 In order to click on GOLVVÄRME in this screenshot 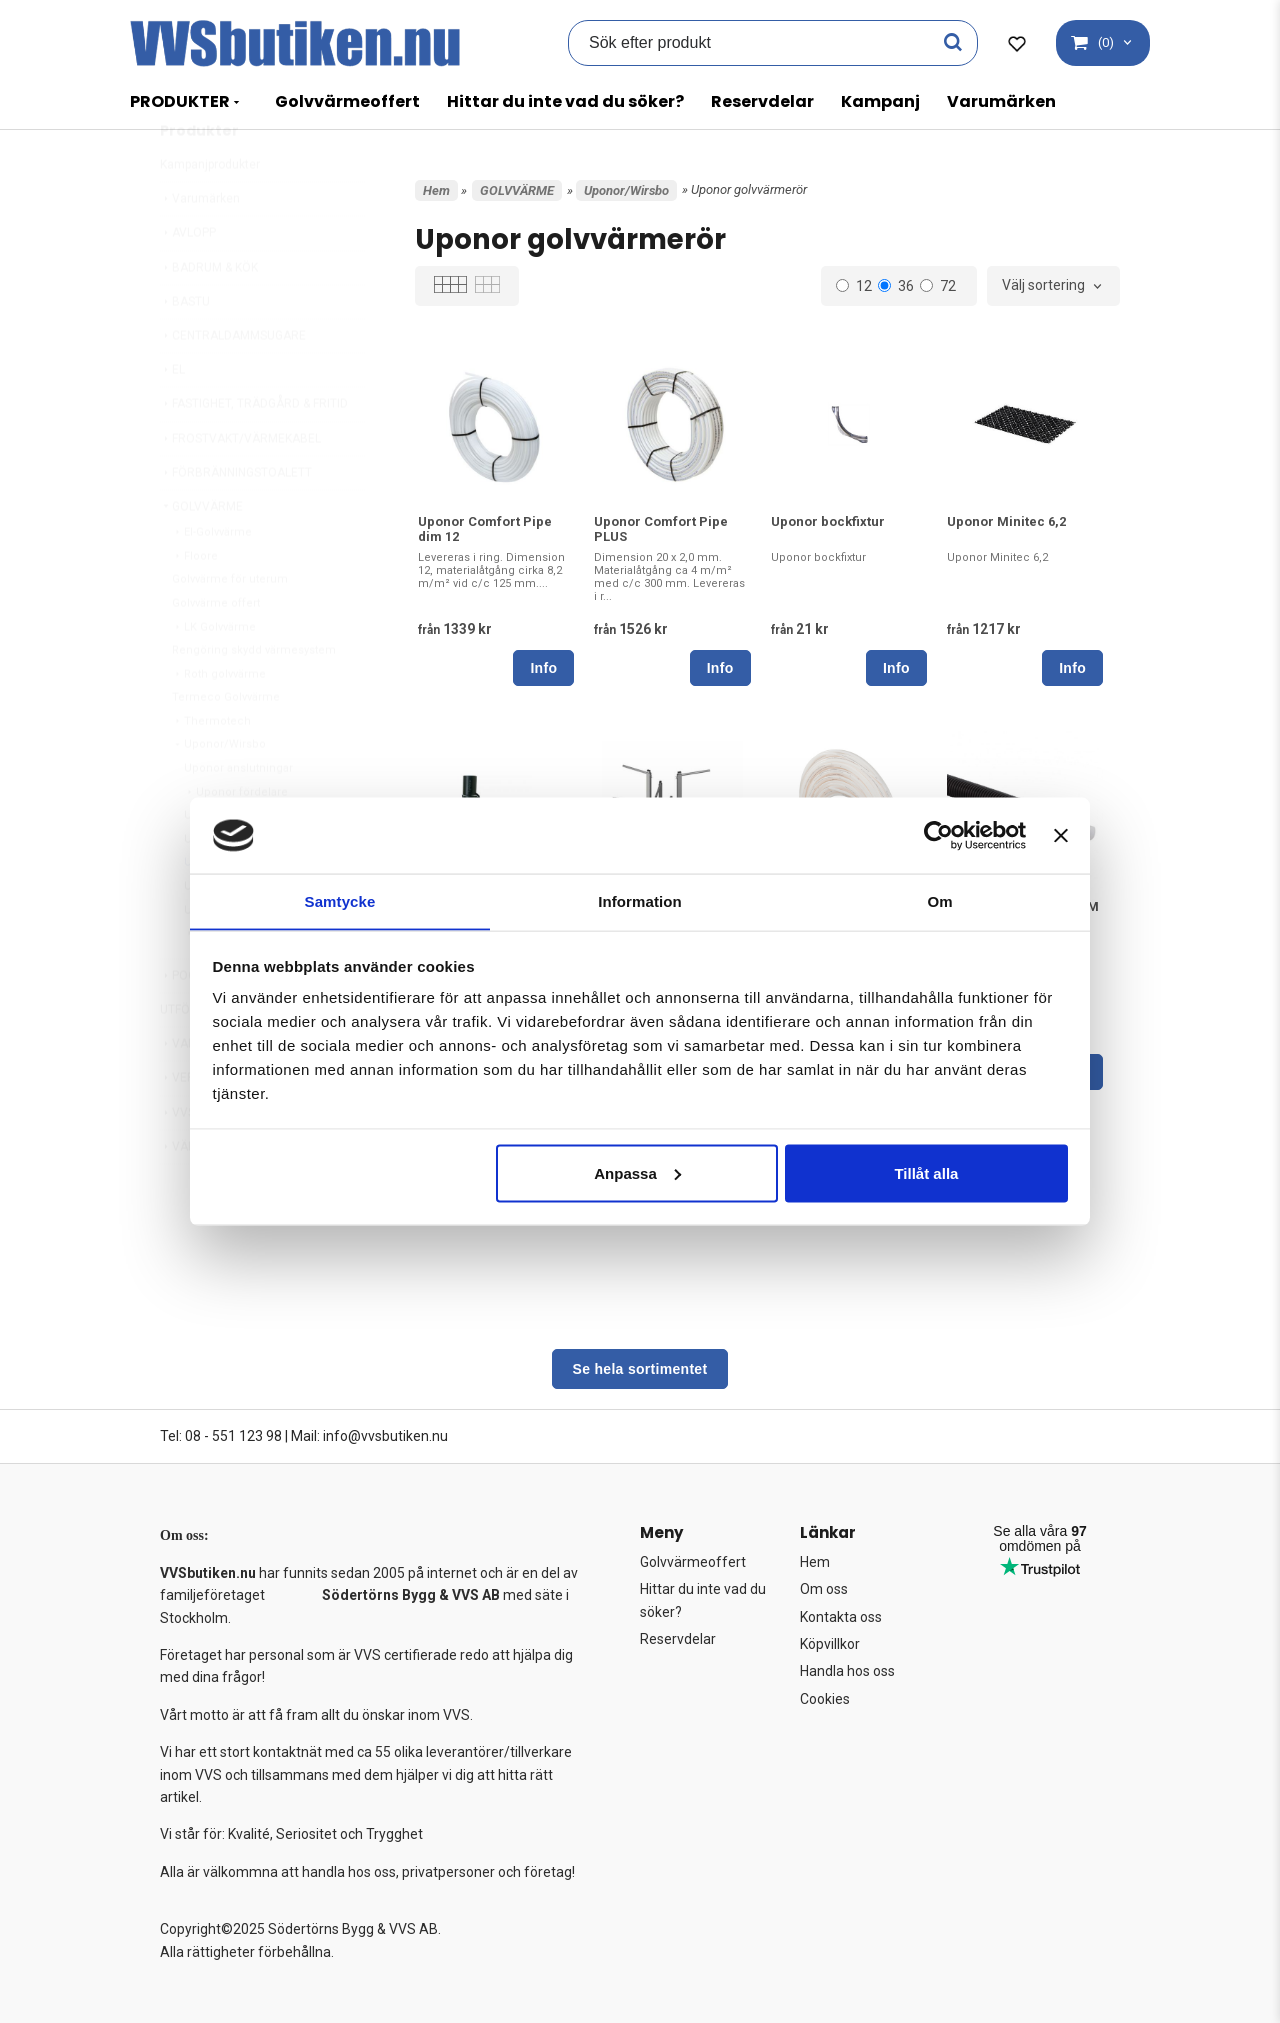, I will do `click(201, 554)`.